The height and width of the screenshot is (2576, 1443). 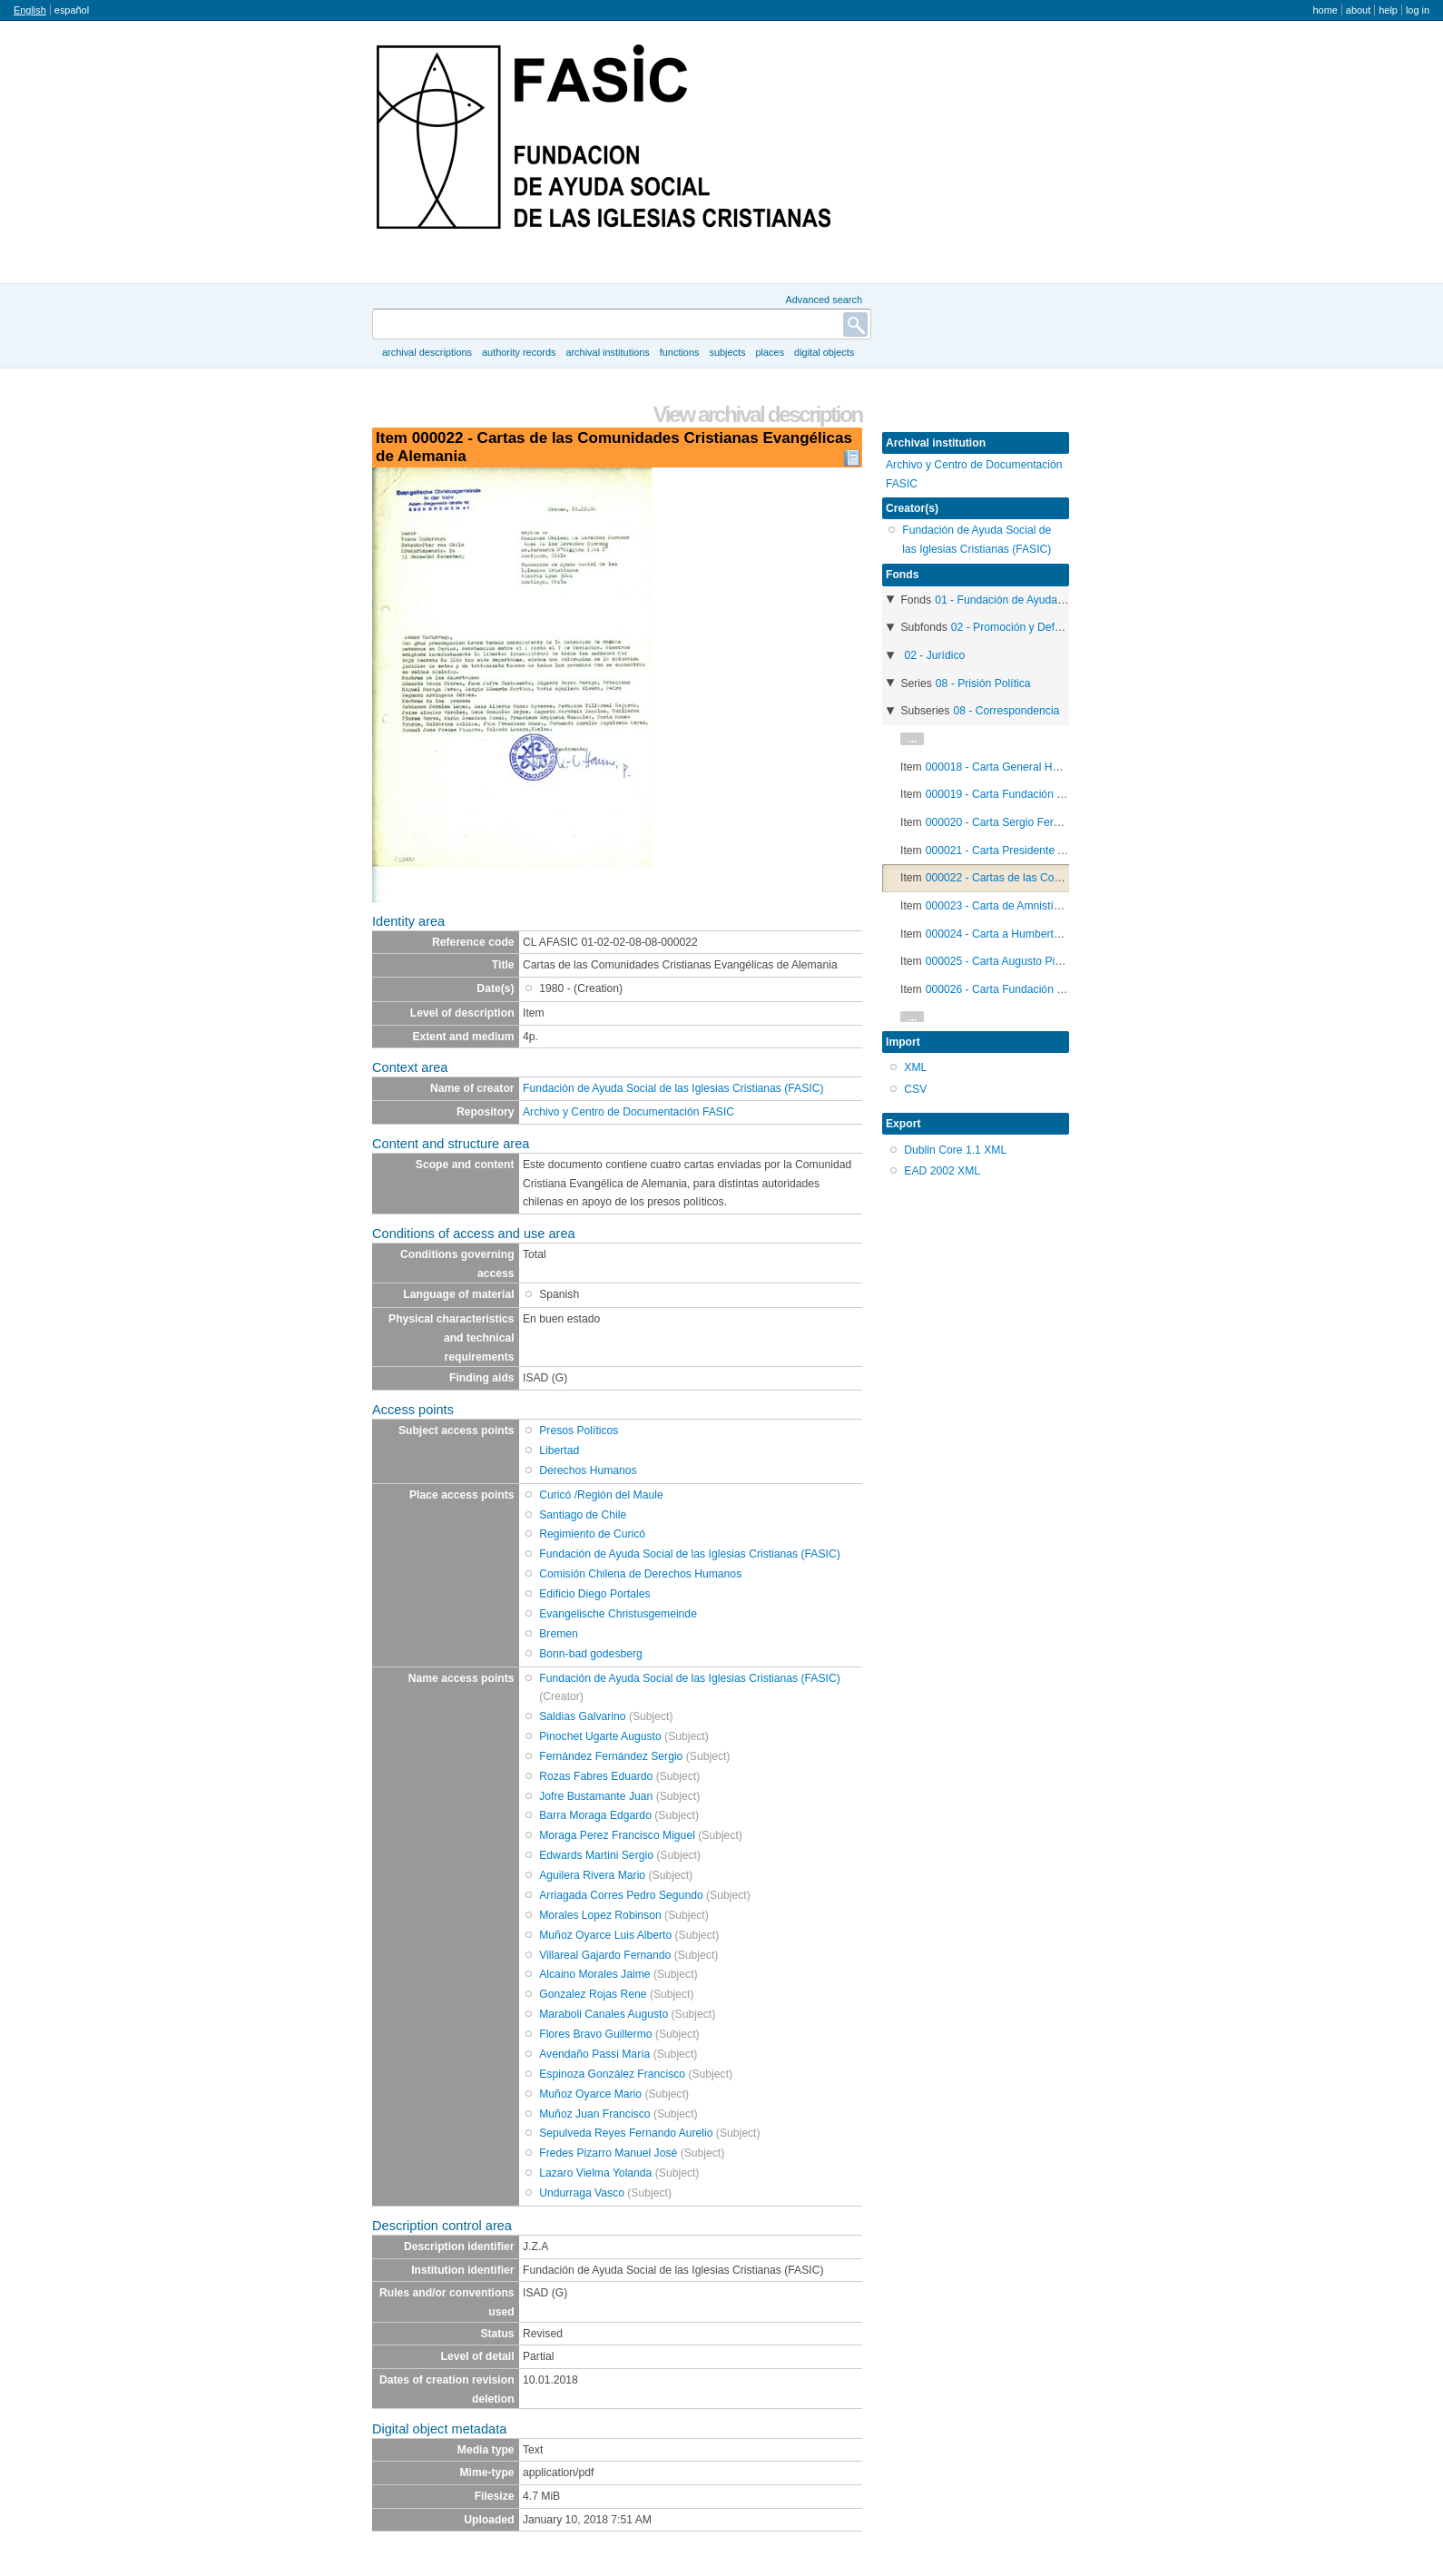 I want to click on Gonzalez Rojas Rene, so click(x=592, y=1994).